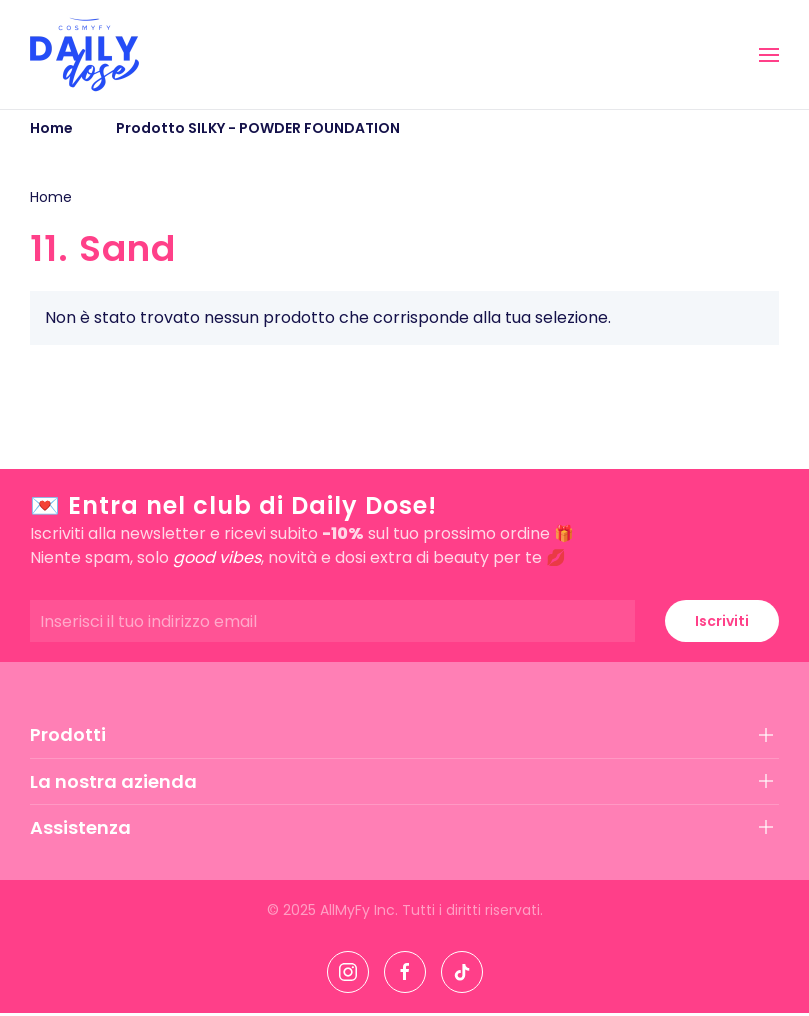  Describe the element at coordinates (84, 54) in the screenshot. I see `[Torna alla Home]` at that location.